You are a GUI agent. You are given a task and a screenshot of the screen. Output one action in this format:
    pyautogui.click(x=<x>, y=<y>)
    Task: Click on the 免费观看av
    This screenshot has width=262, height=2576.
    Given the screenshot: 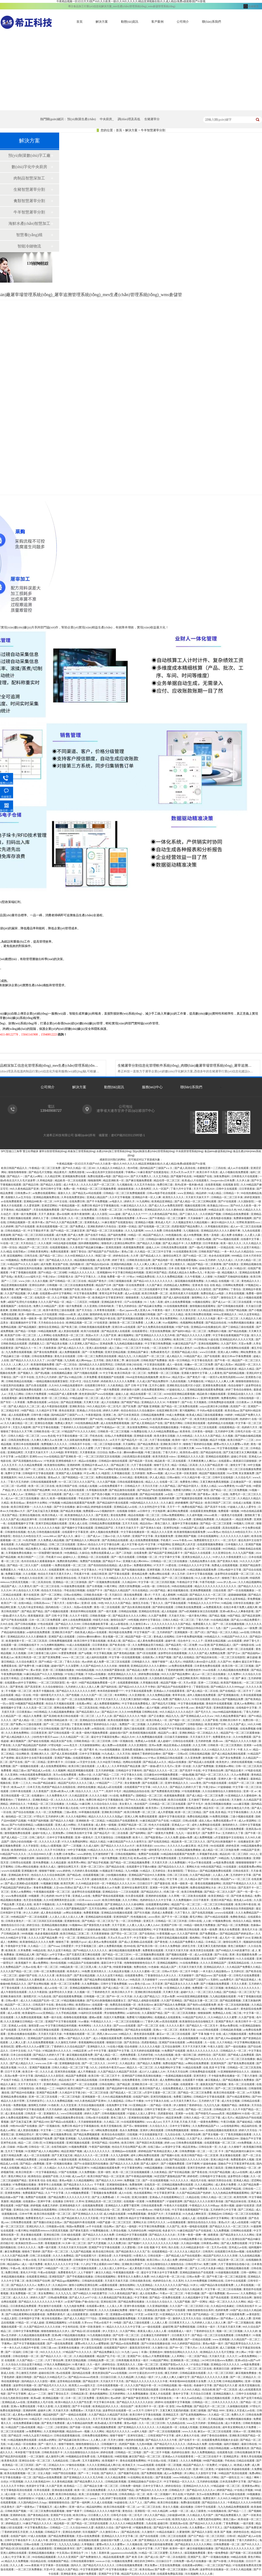 What is the action you would take?
    pyautogui.click(x=77, y=2410)
    